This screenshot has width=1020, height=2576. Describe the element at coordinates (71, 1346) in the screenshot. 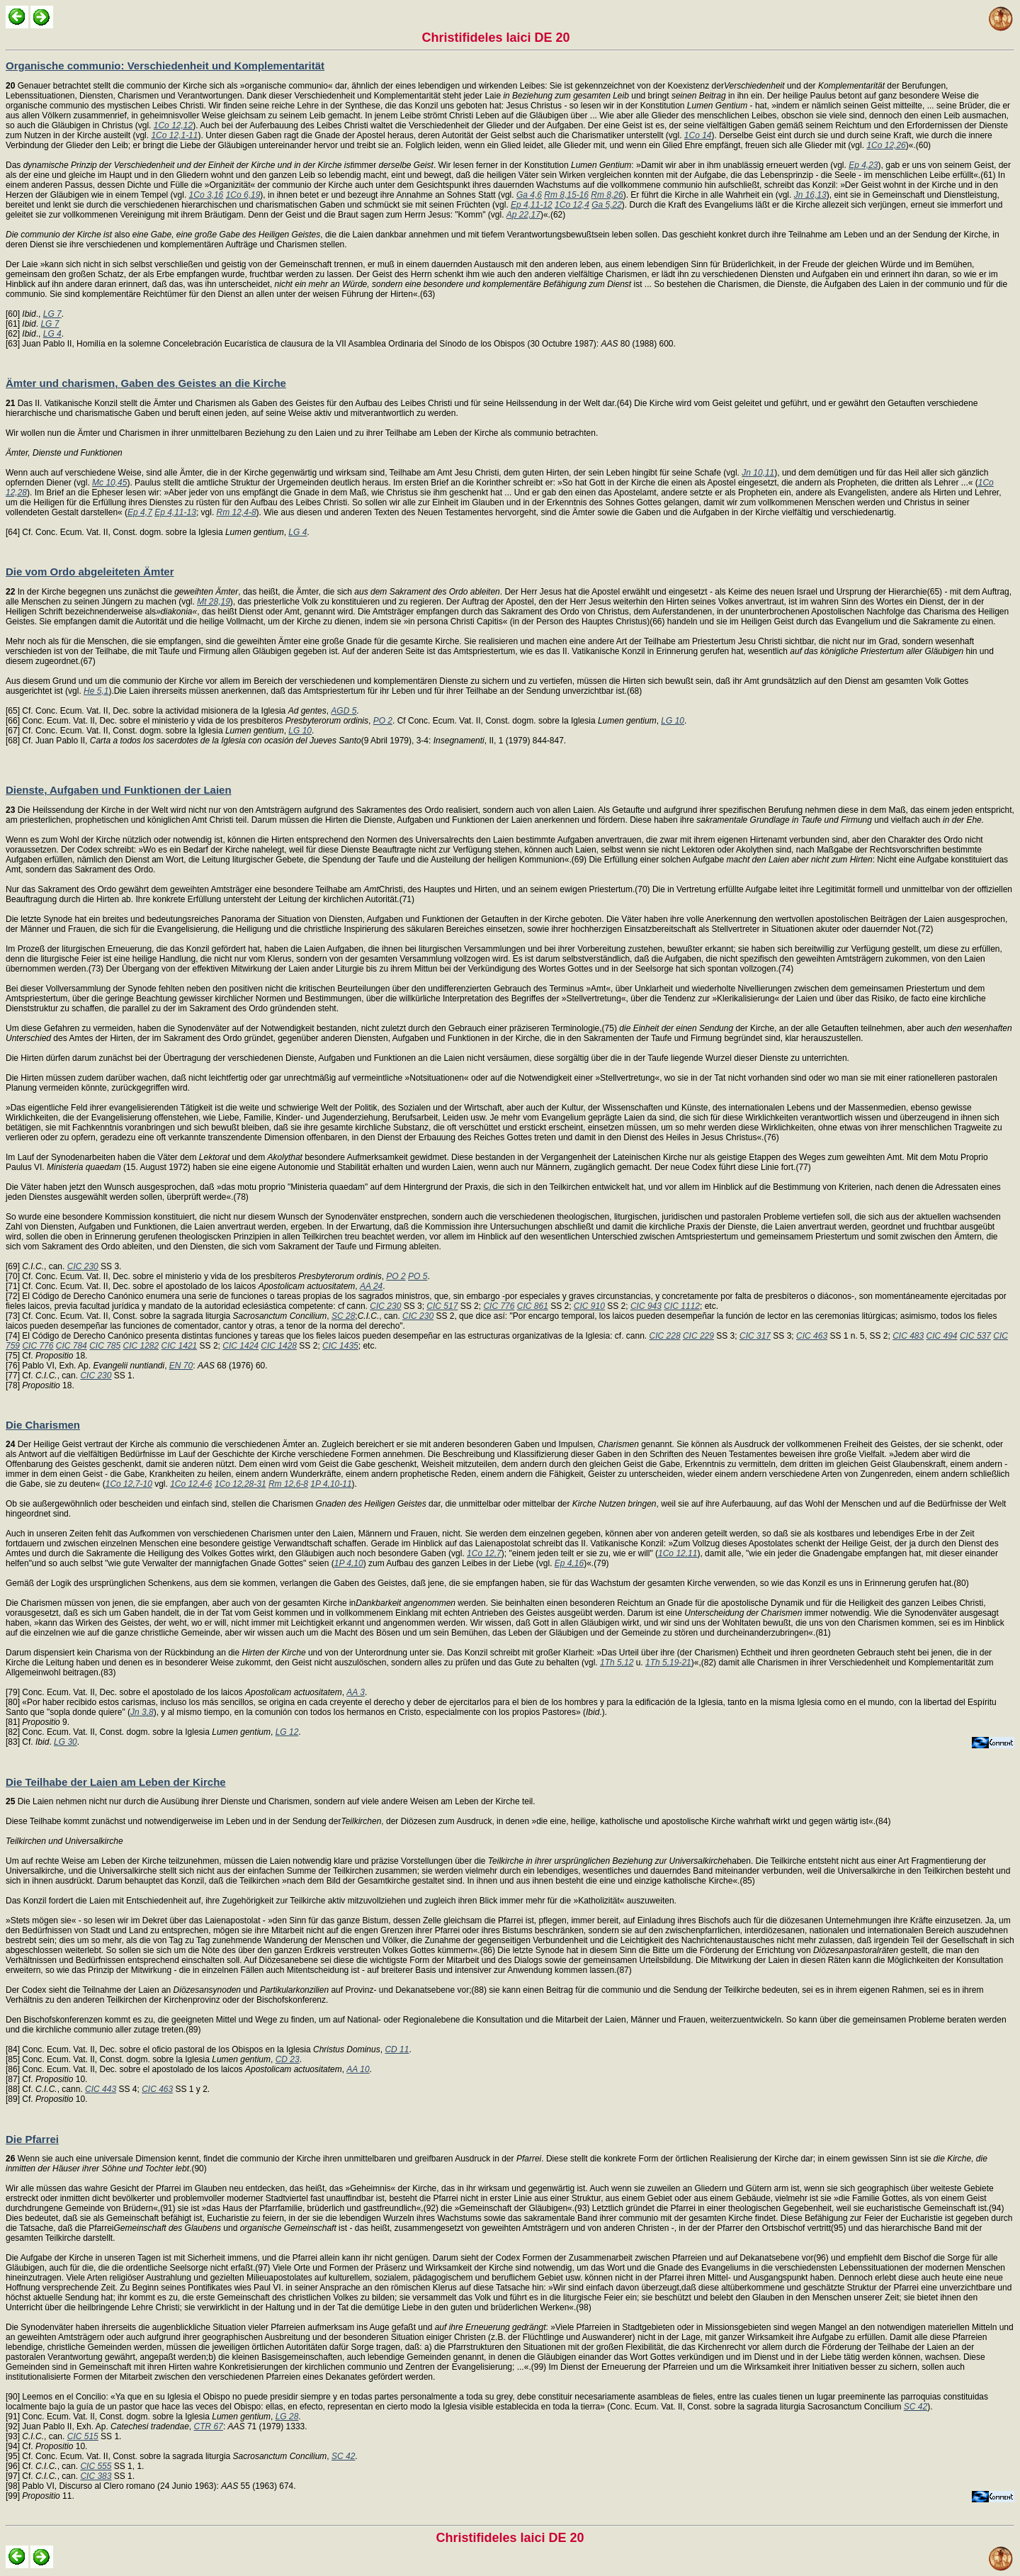

I see `CIC 784` at that location.